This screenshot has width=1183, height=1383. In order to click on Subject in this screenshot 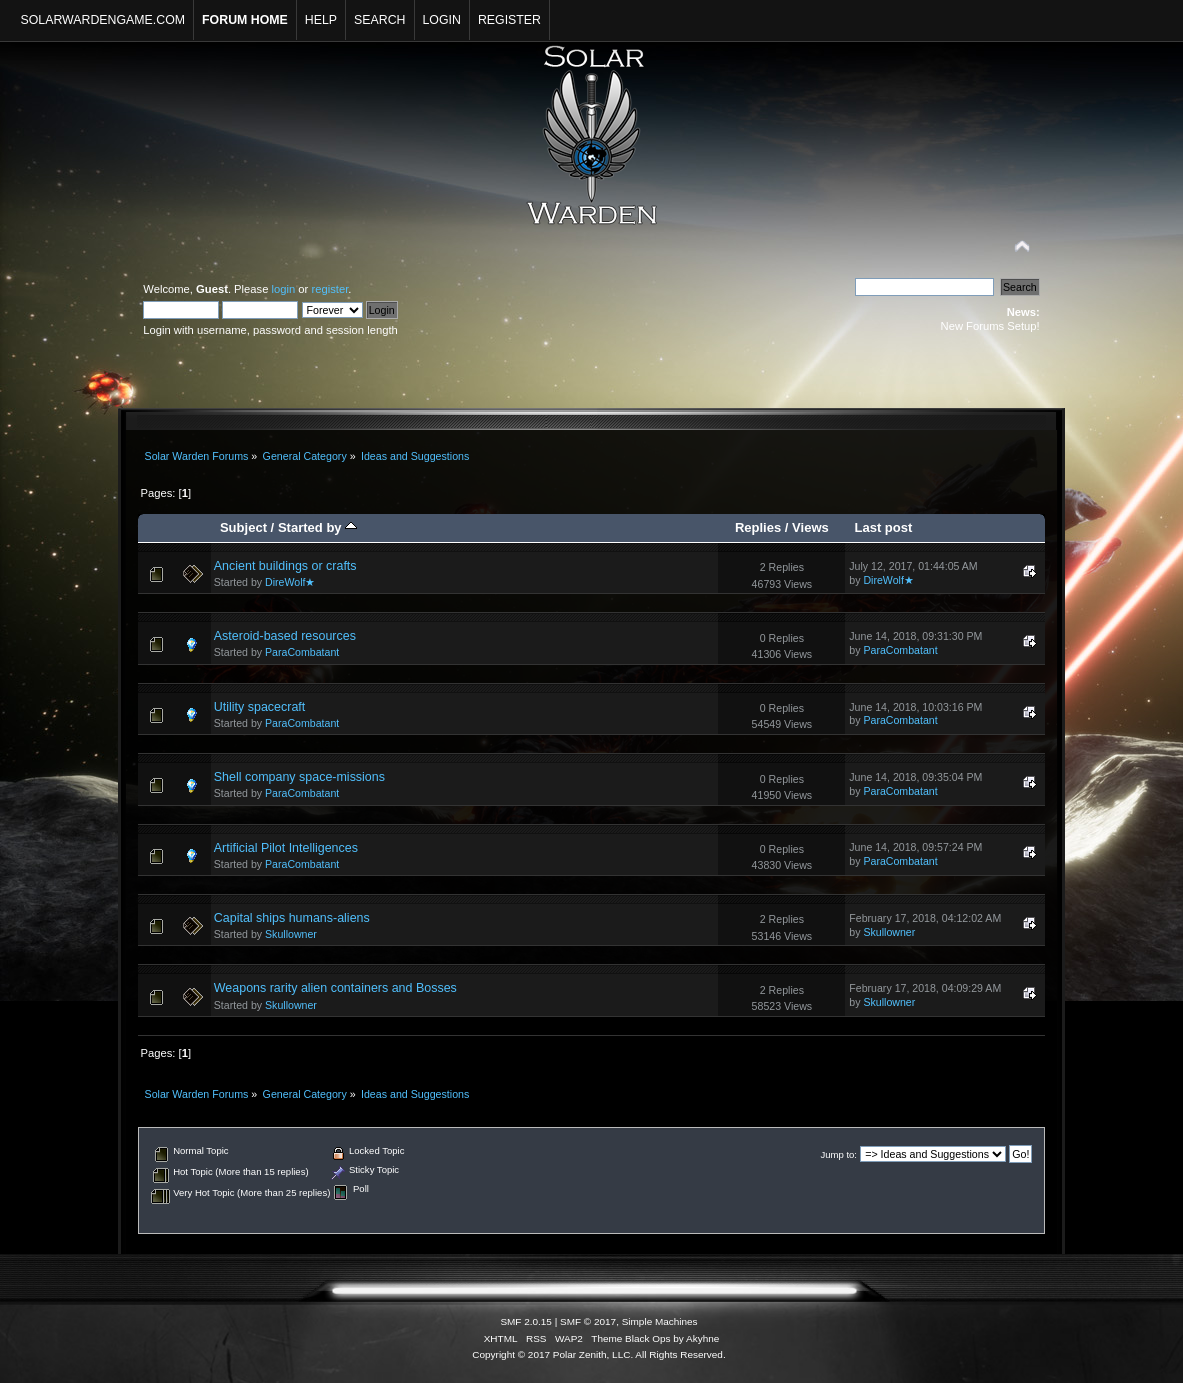, I will do `click(243, 527)`.